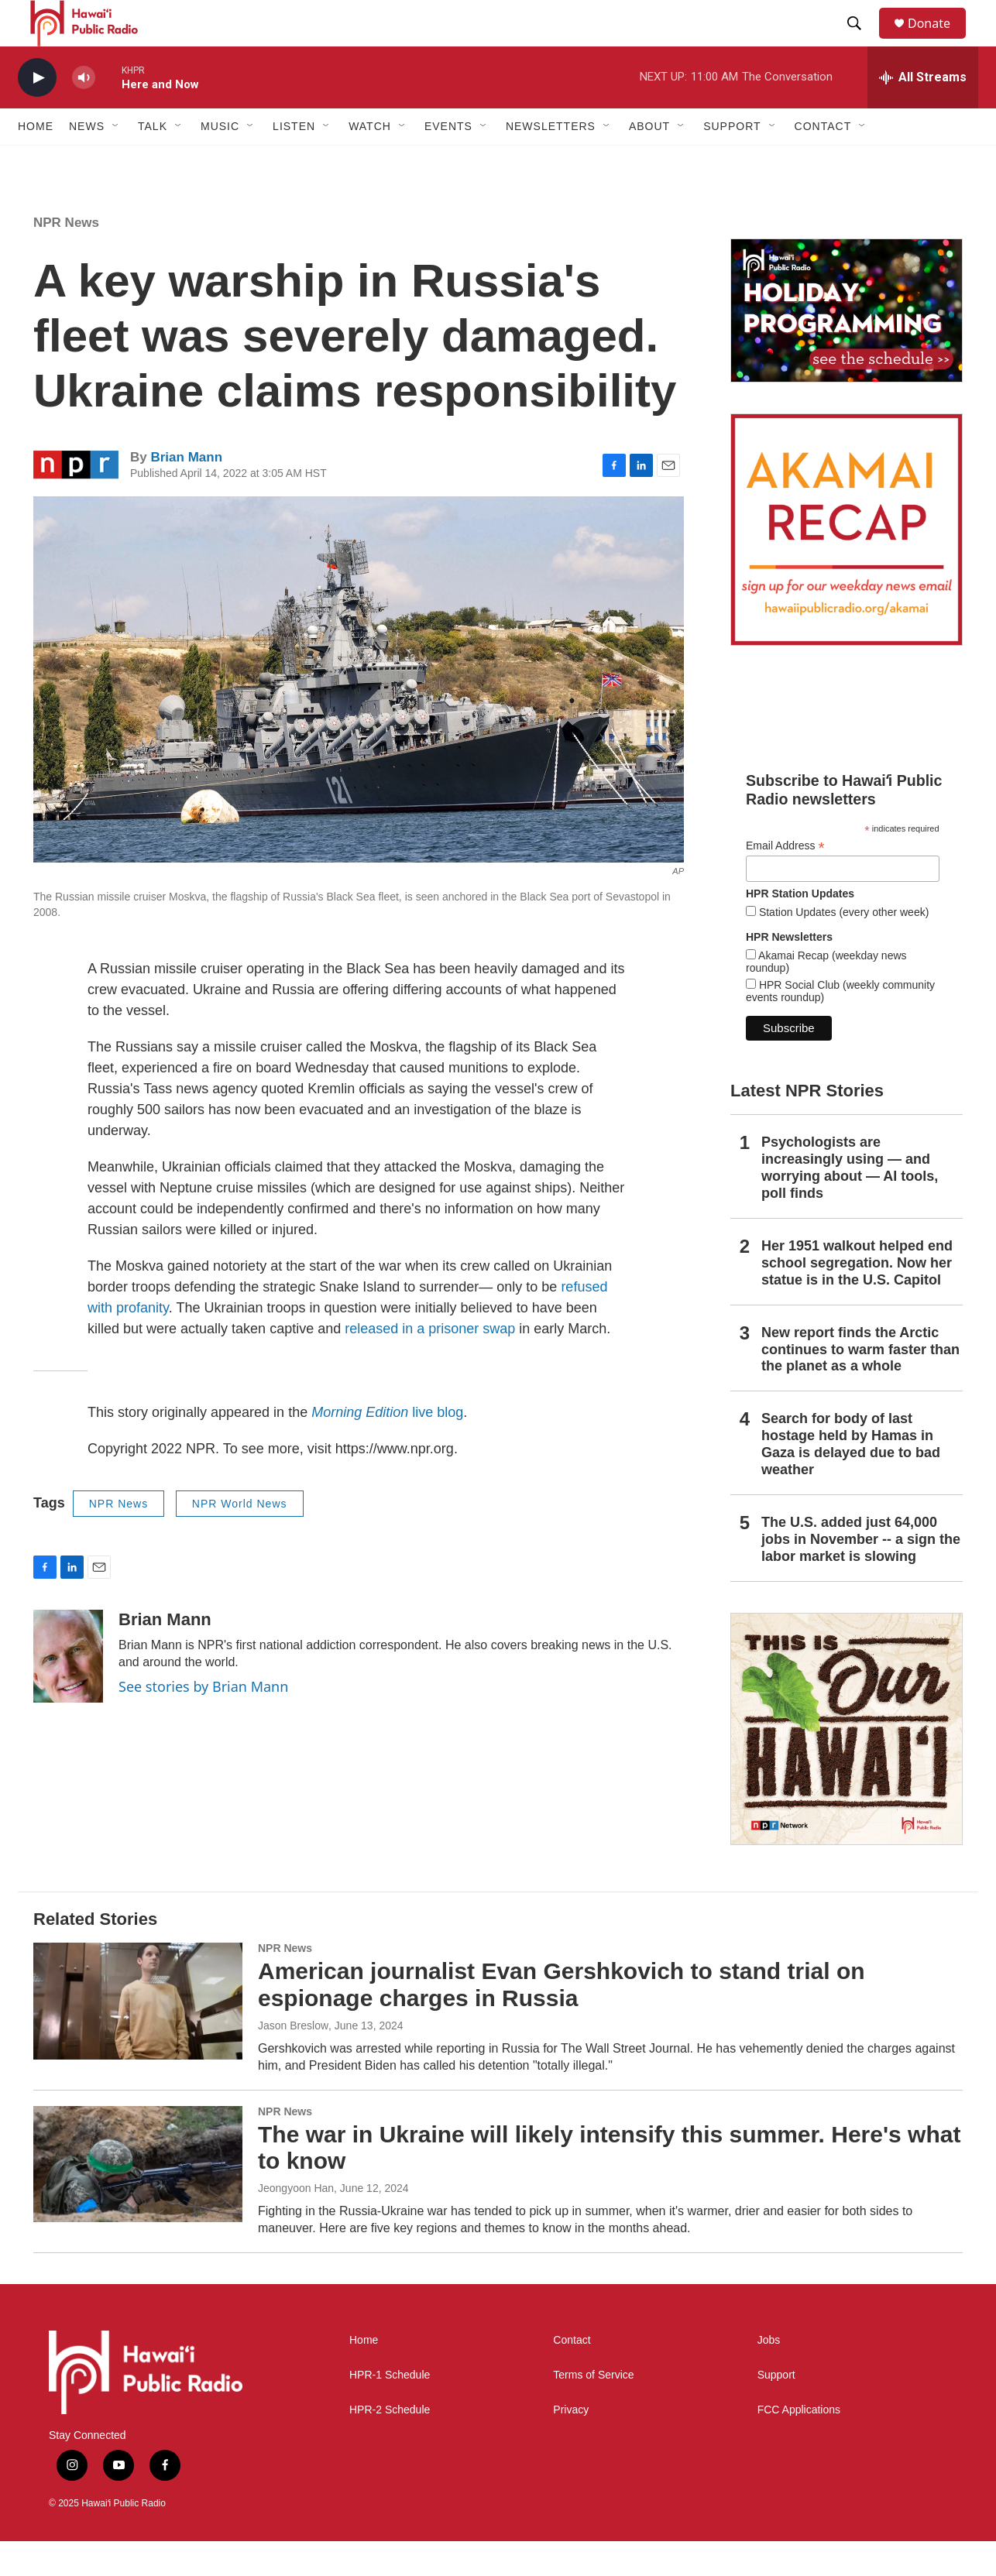 This screenshot has width=996, height=2576. I want to click on released in a prisoner swap, so click(430, 1363).